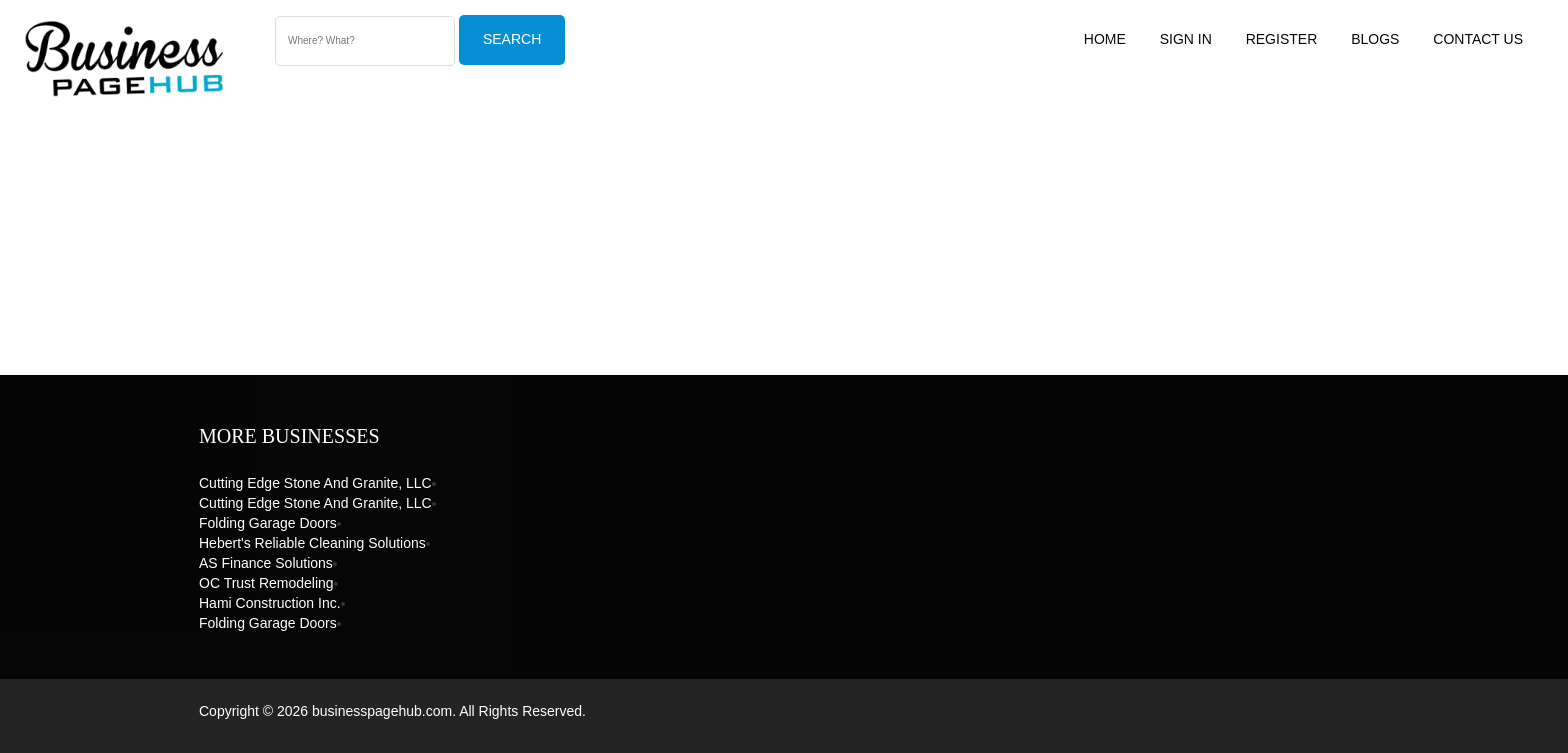  What do you see at coordinates (1375, 39) in the screenshot?
I see `Blogs` at bounding box center [1375, 39].